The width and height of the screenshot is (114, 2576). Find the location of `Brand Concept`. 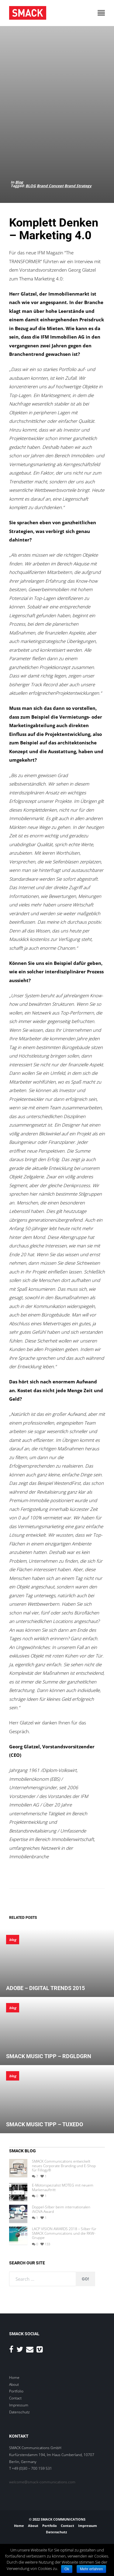

Brand Concept is located at coordinates (50, 185).